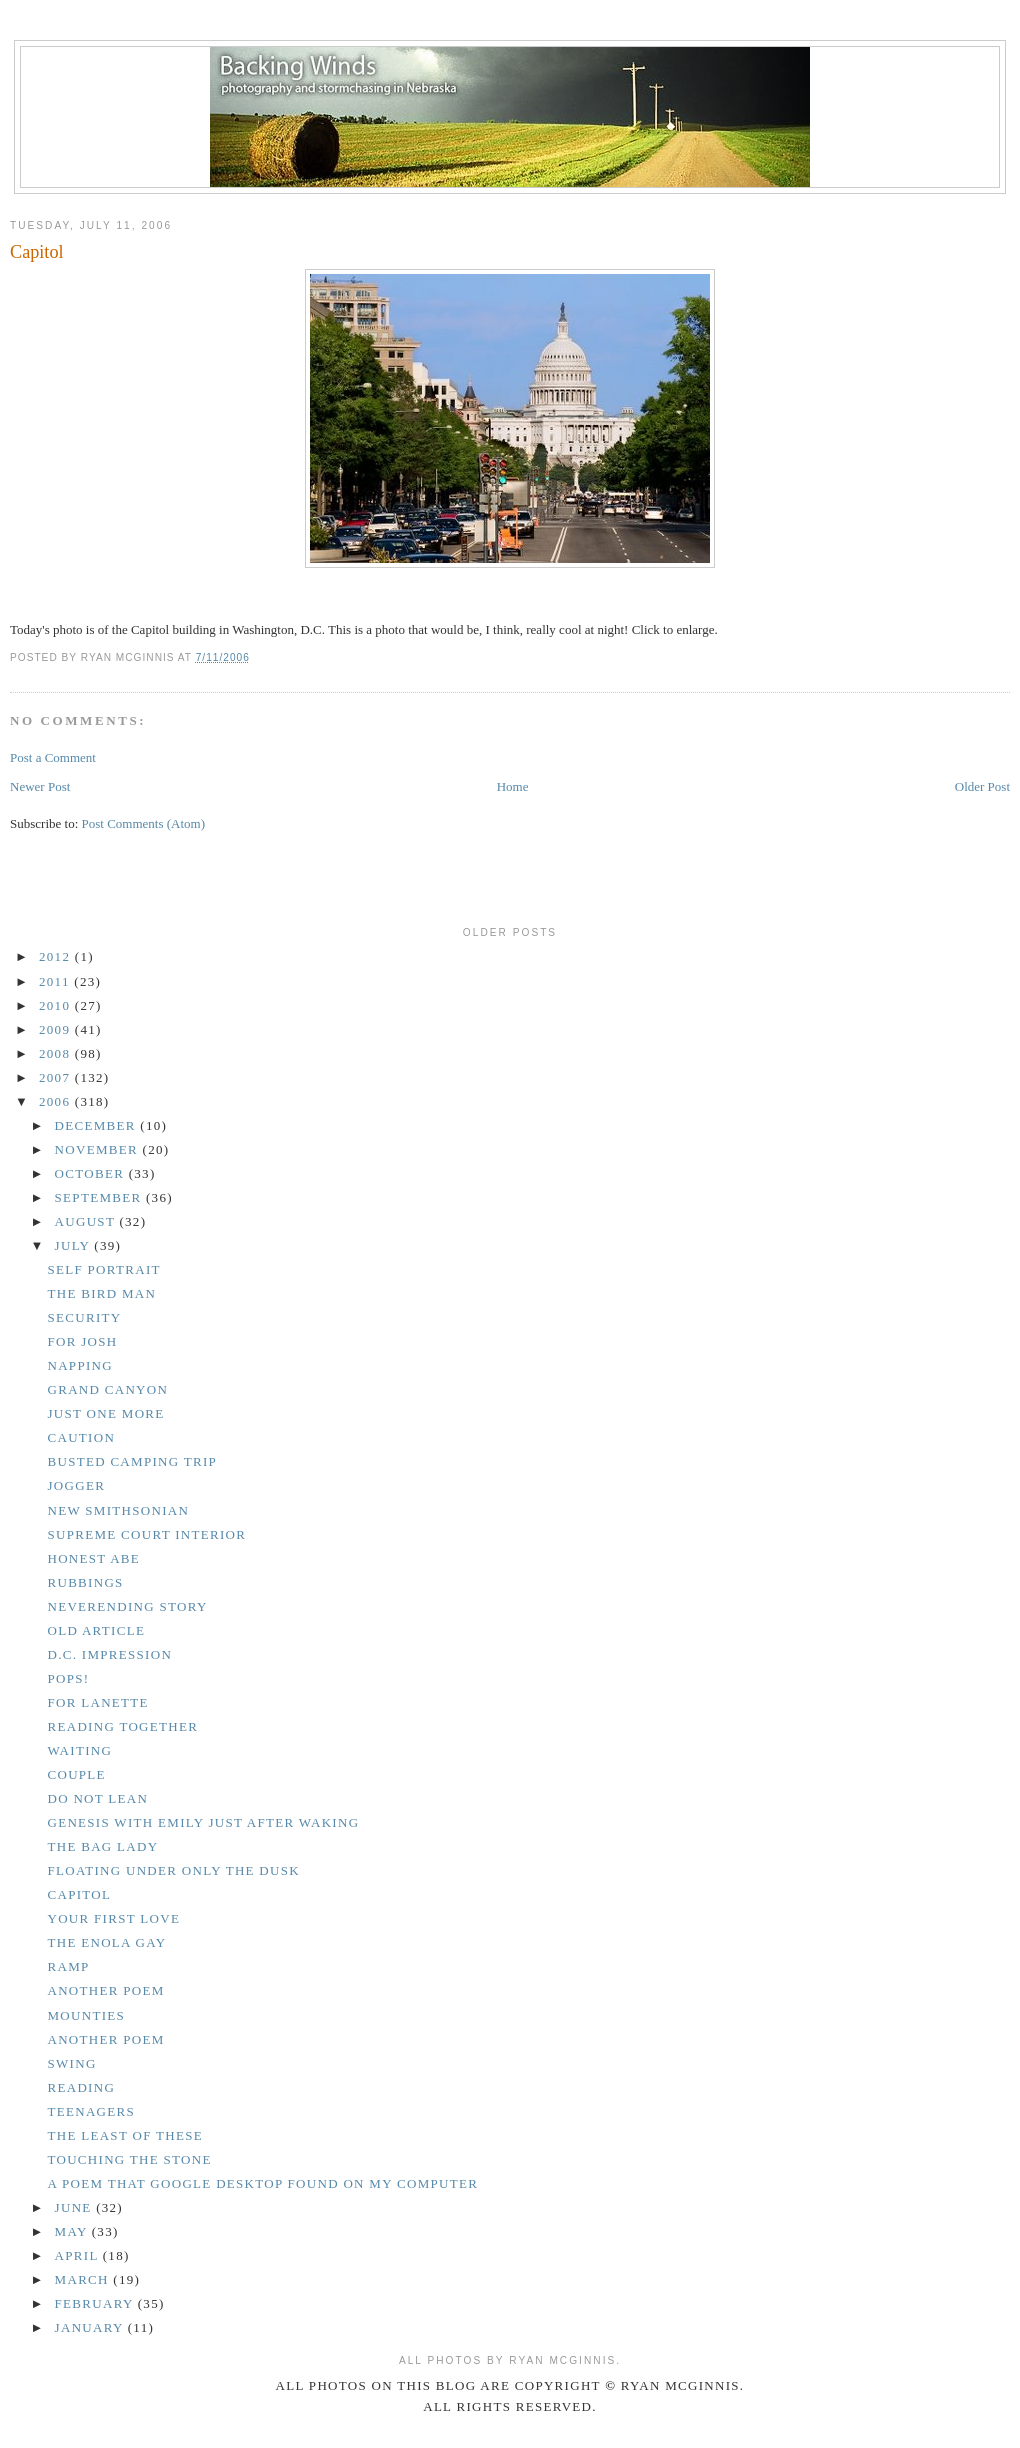 This screenshot has height=2448, width=1020. What do you see at coordinates (127, 1606) in the screenshot?
I see `Neverending story` at bounding box center [127, 1606].